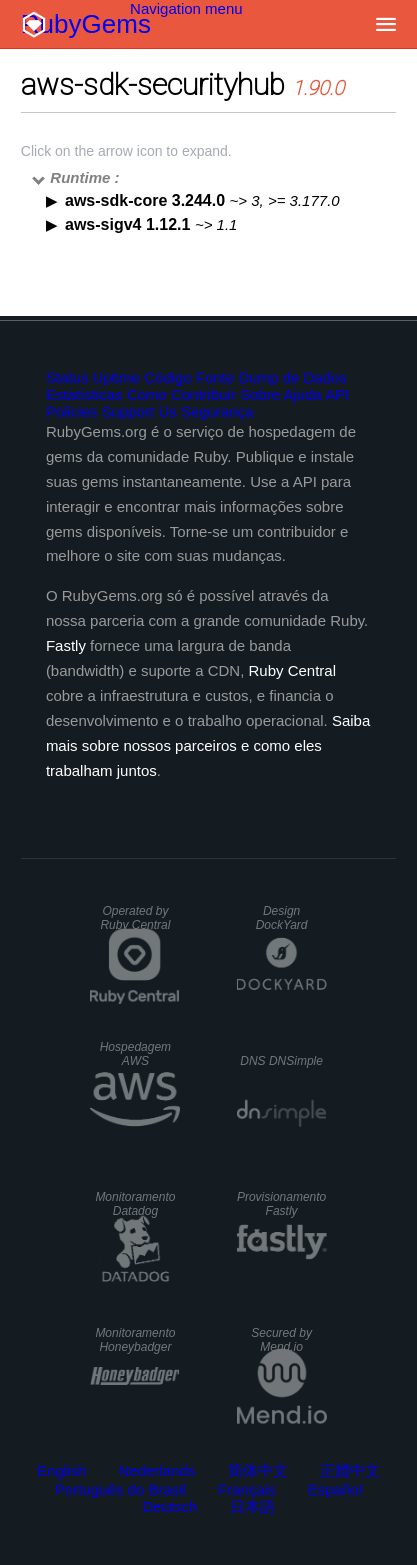  What do you see at coordinates (282, 918) in the screenshot?
I see `Design` at bounding box center [282, 918].